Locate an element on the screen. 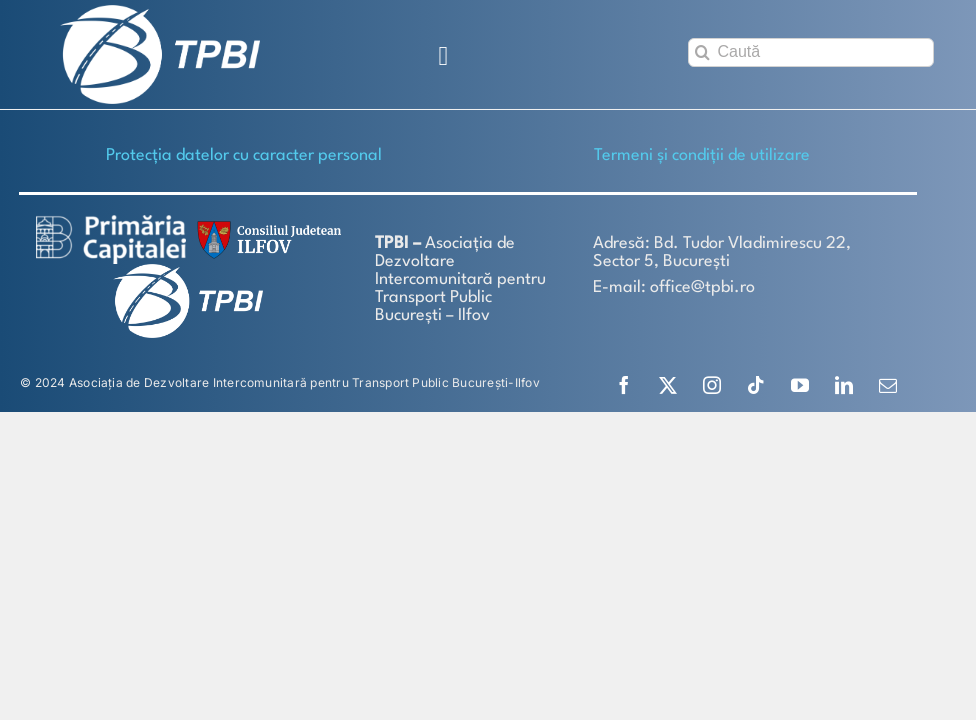 The height and width of the screenshot is (720, 976). [youtube] is located at coordinates (800, 385).